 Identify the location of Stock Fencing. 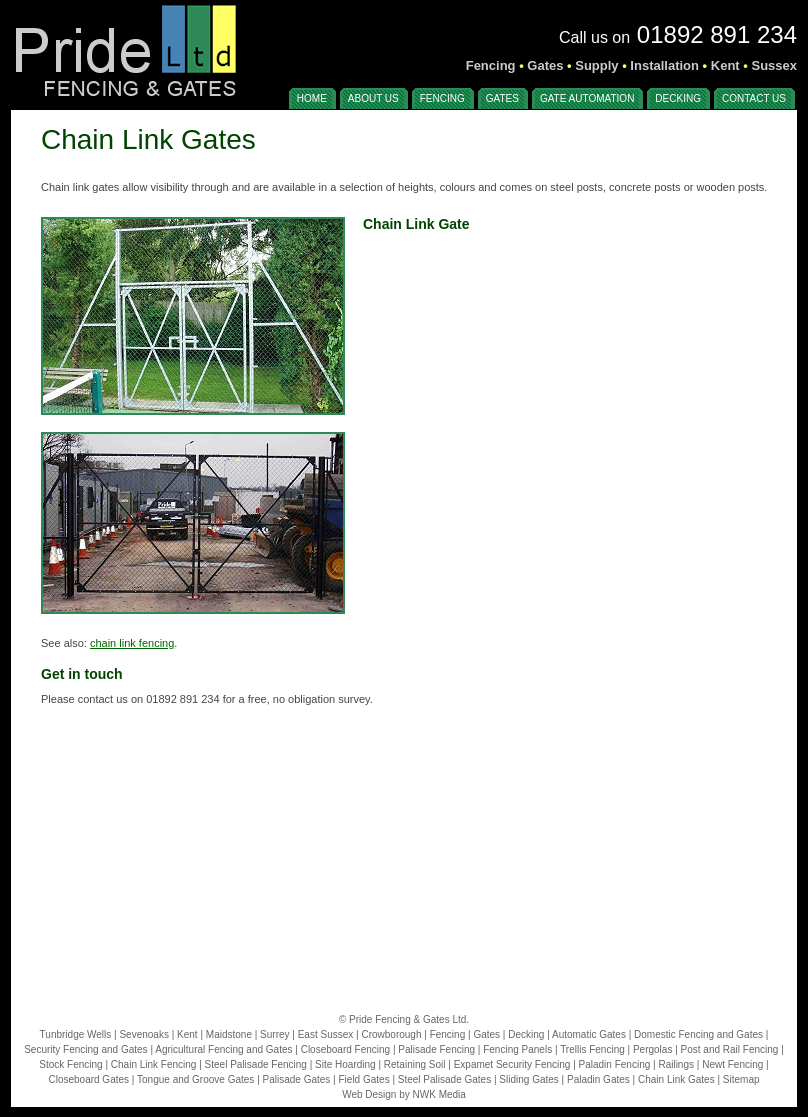
(70, 1064).